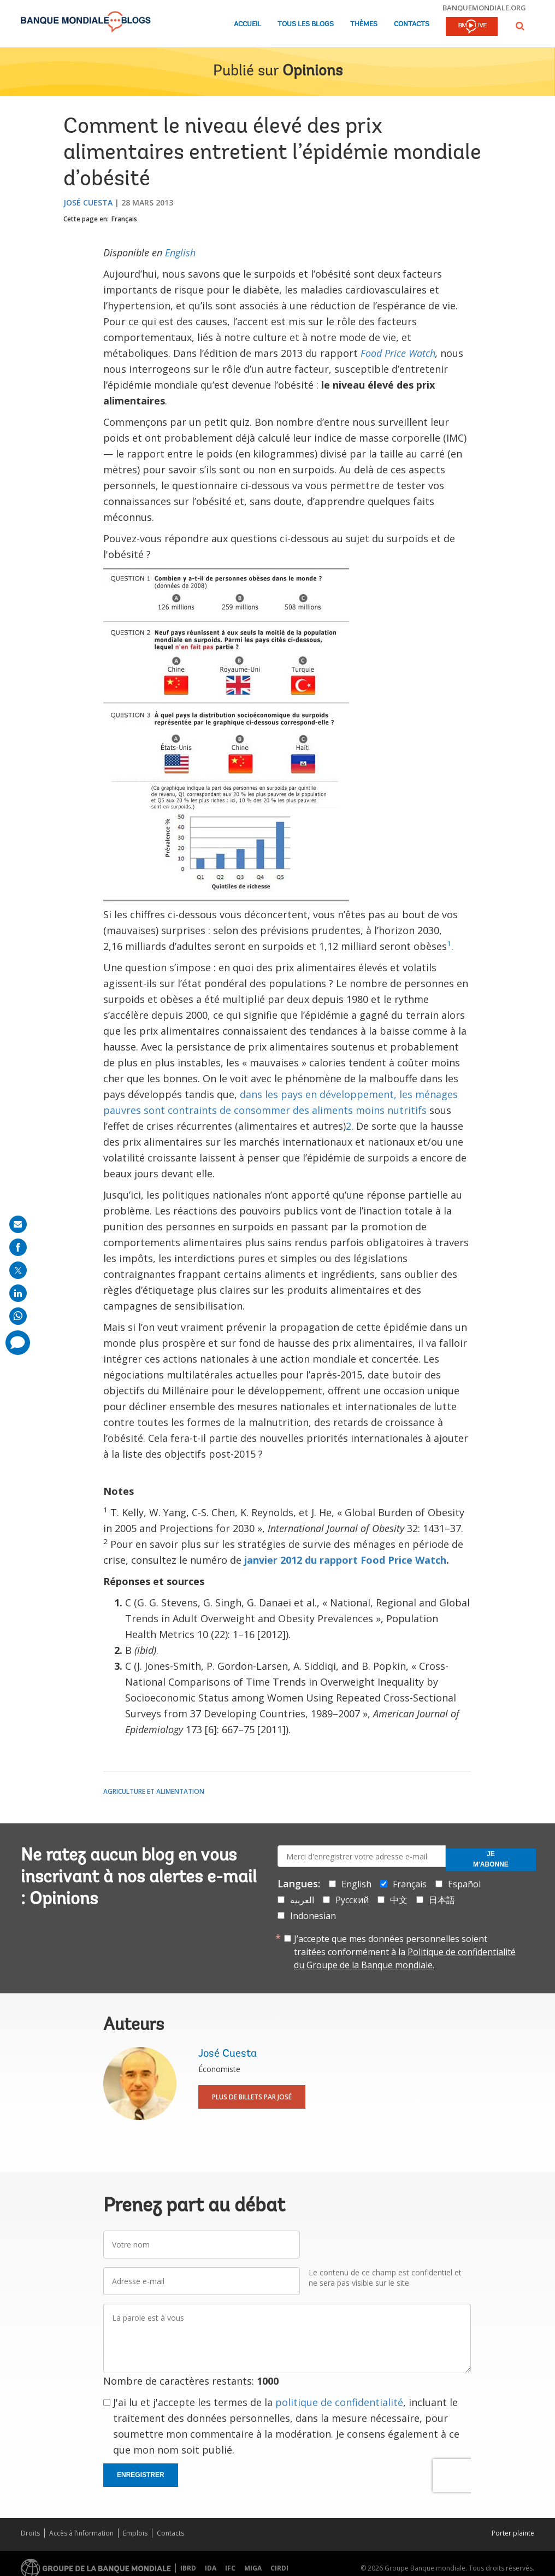  I want to click on MIGA, so click(253, 2568).